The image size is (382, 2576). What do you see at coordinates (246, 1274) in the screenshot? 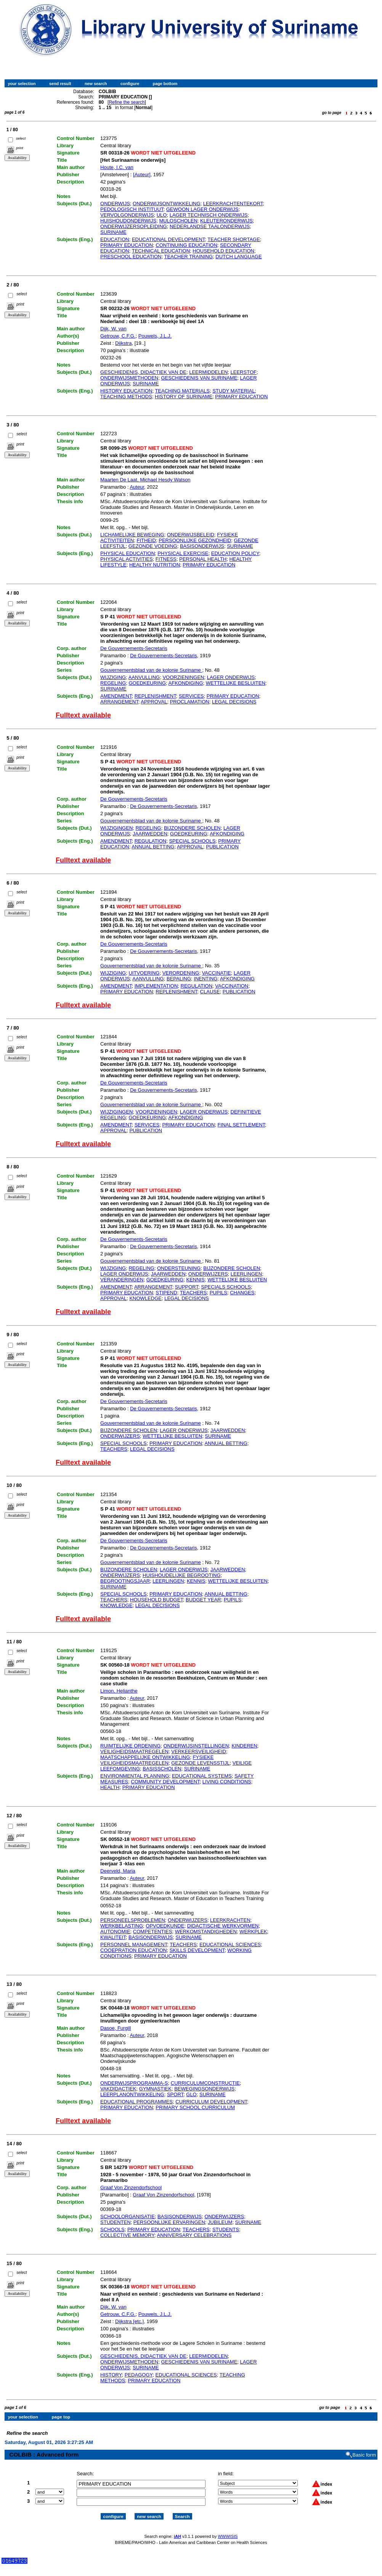
I see `LEERLINGEN` at bounding box center [246, 1274].